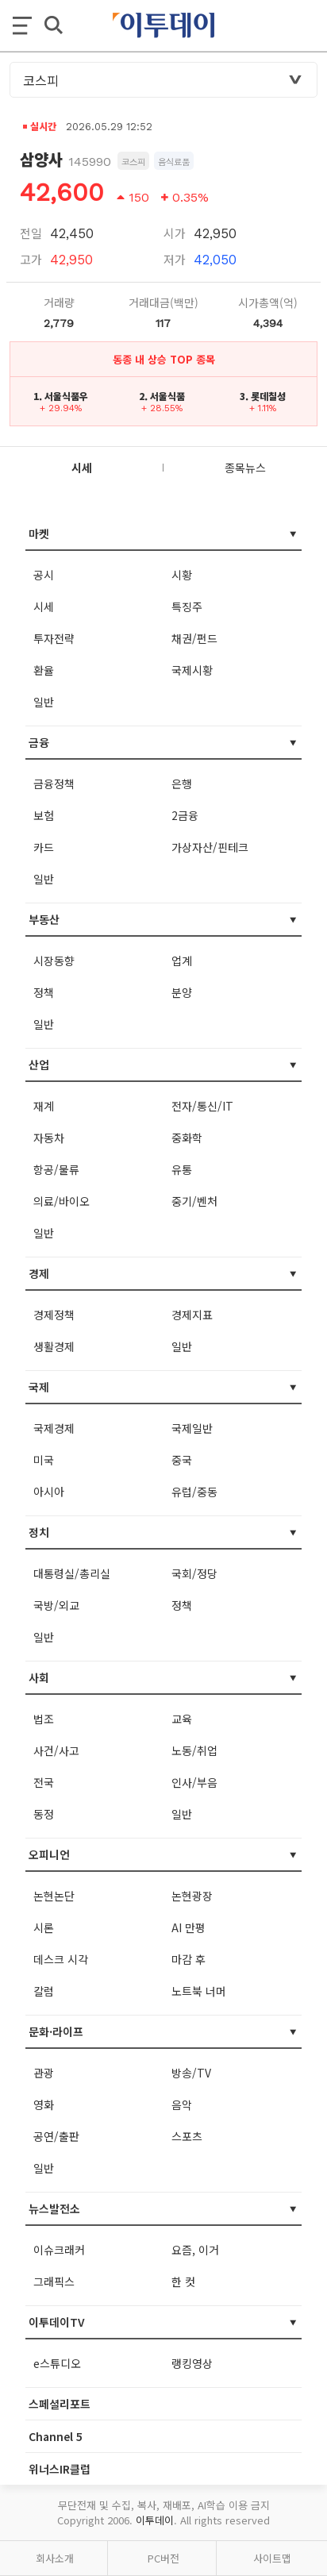 The height and width of the screenshot is (2576, 327). What do you see at coordinates (181, 1719) in the screenshot?
I see `교육` at bounding box center [181, 1719].